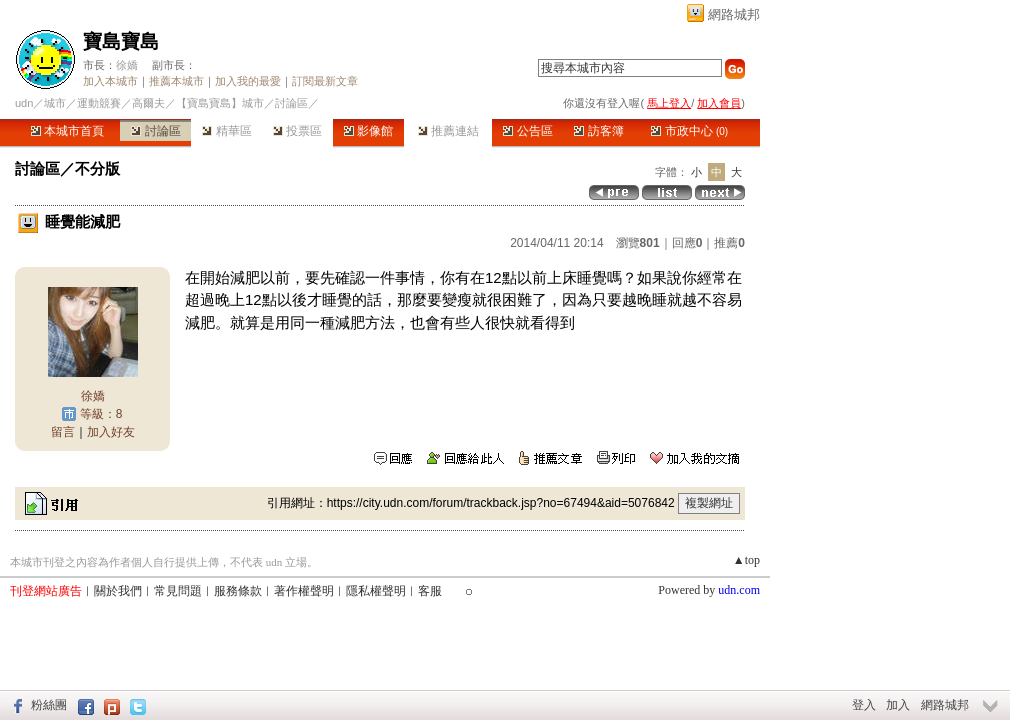 This screenshot has height=720, width=1010. I want to click on 客服, so click(430, 591).